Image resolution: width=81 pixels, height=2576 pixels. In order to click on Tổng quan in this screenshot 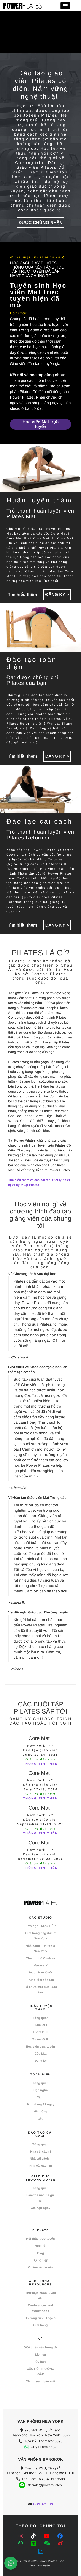, I will do `click(40, 2018)`.